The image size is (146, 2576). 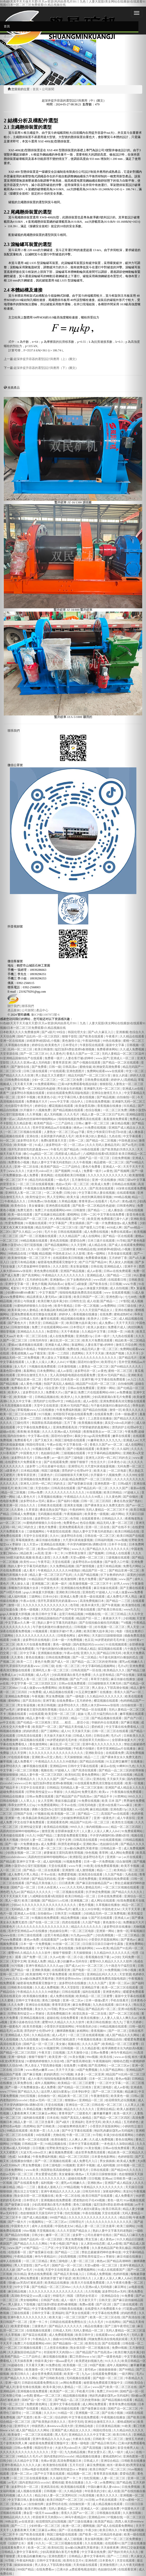 What do you see at coordinates (31, 1827) in the screenshot?
I see `亚洲性猛交富婆` at bounding box center [31, 1827].